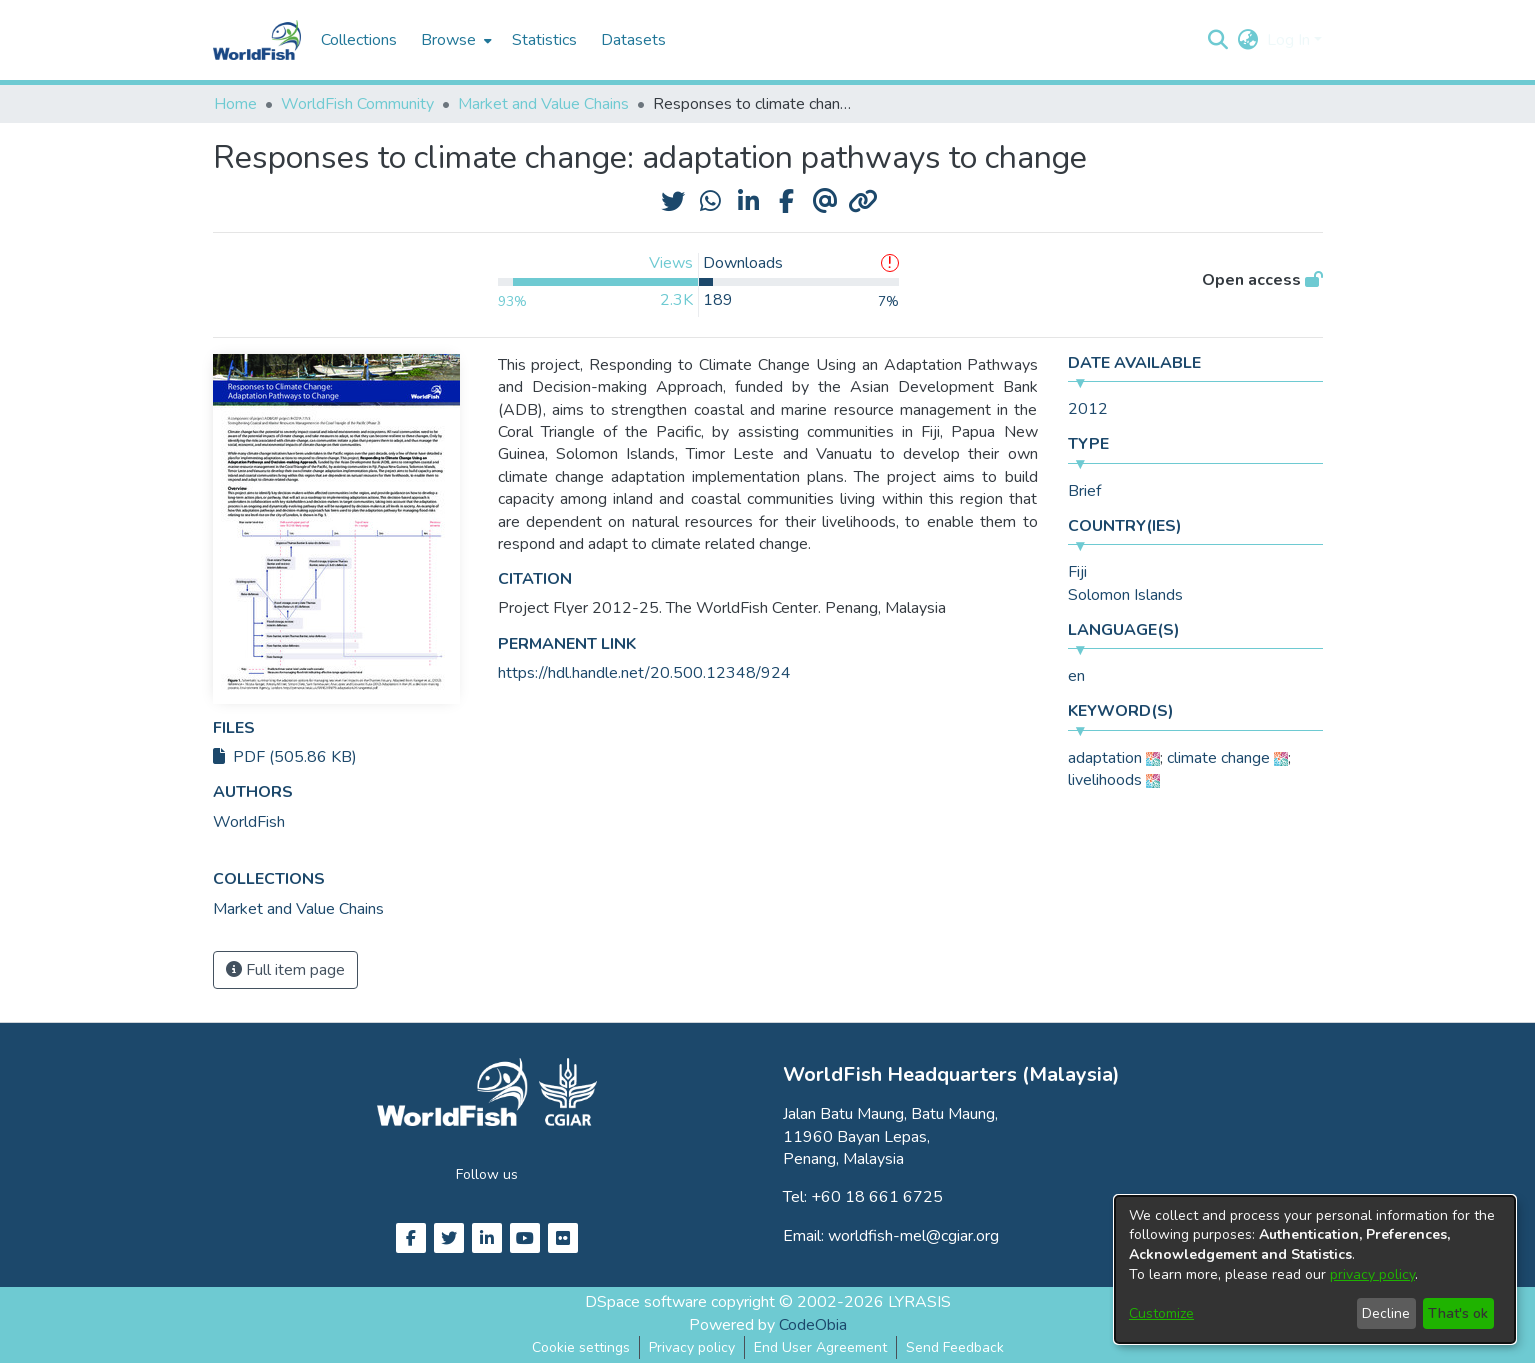 Image resolution: width=1535 pixels, height=1363 pixels. I want to click on Solomon Islands, so click(1125, 595).